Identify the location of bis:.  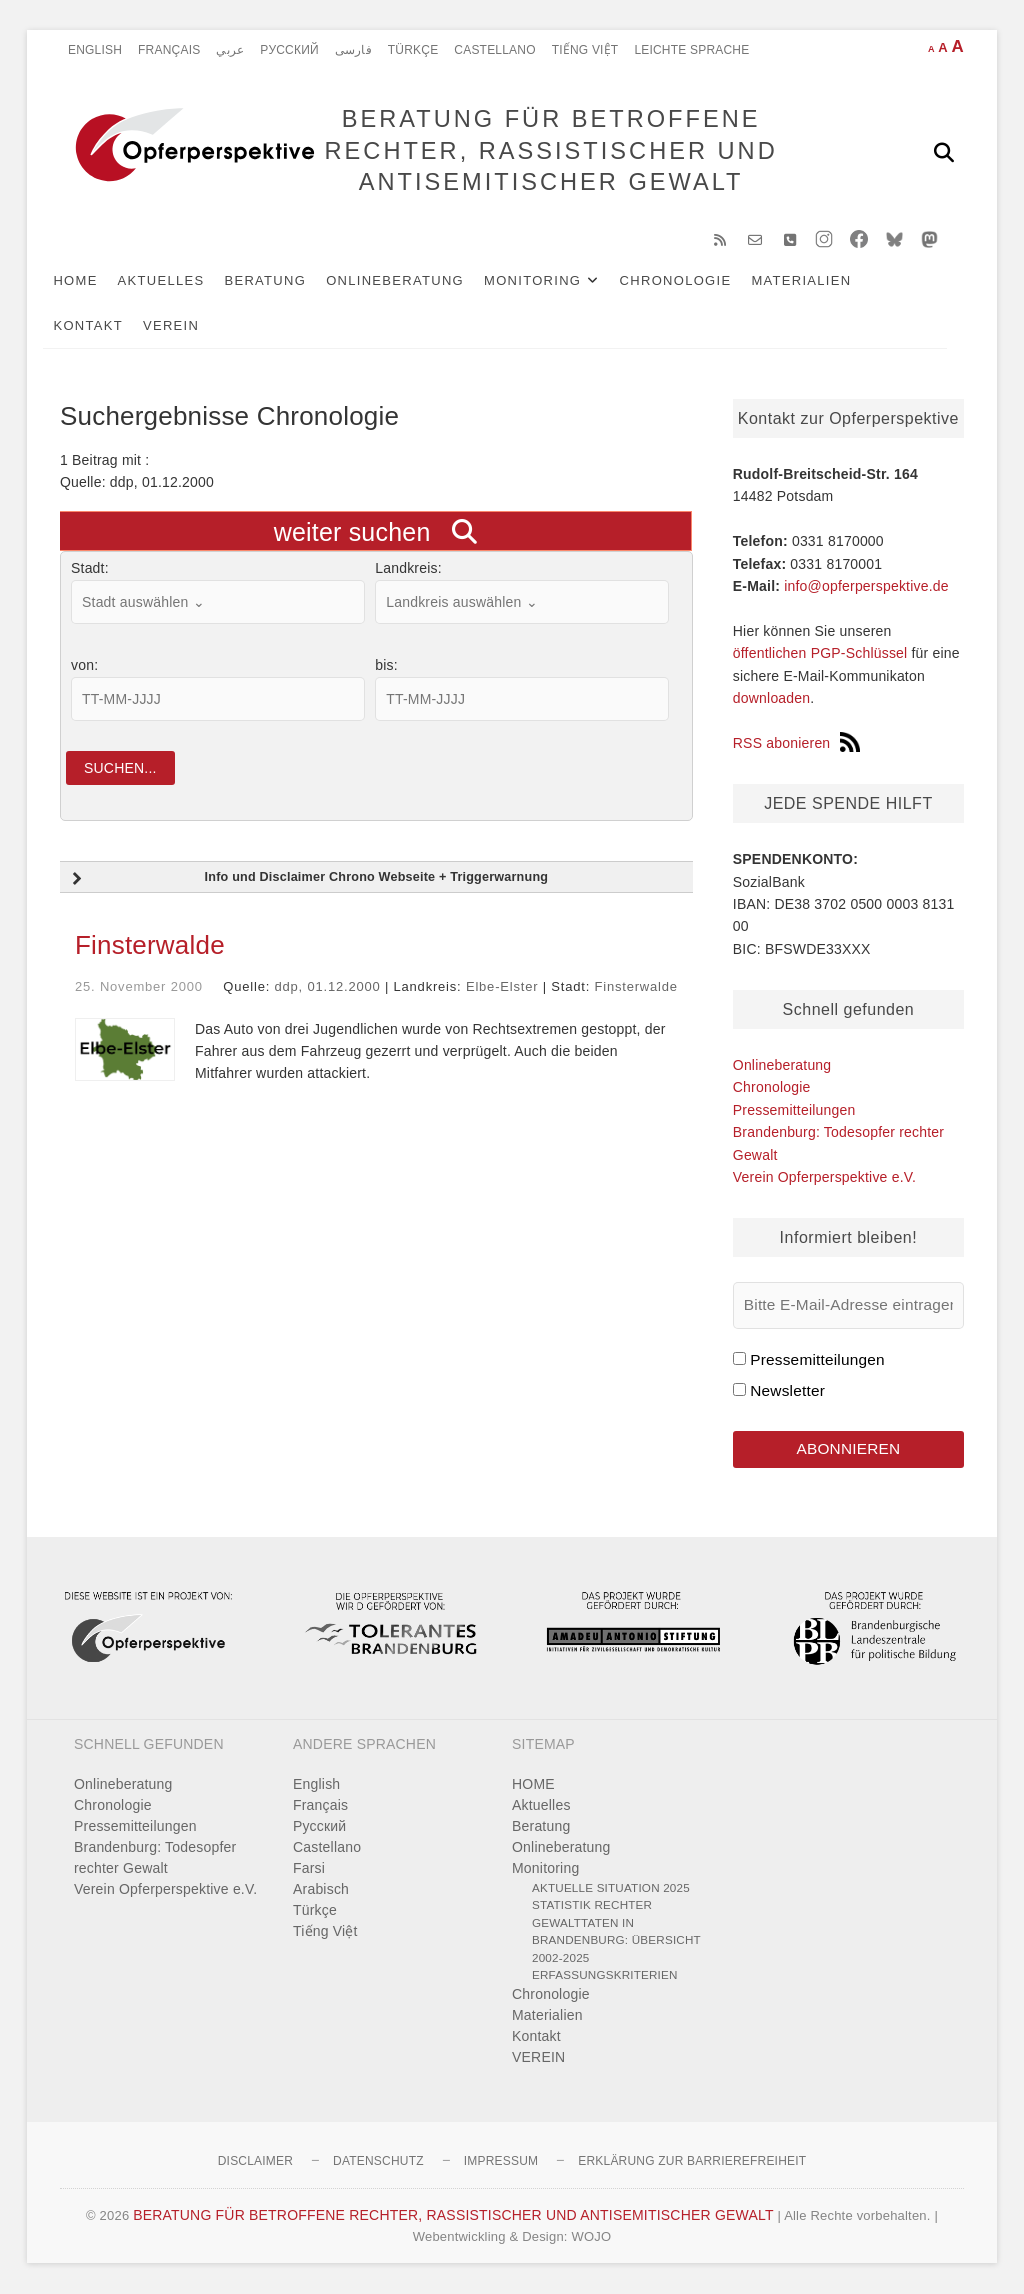
(386, 667).